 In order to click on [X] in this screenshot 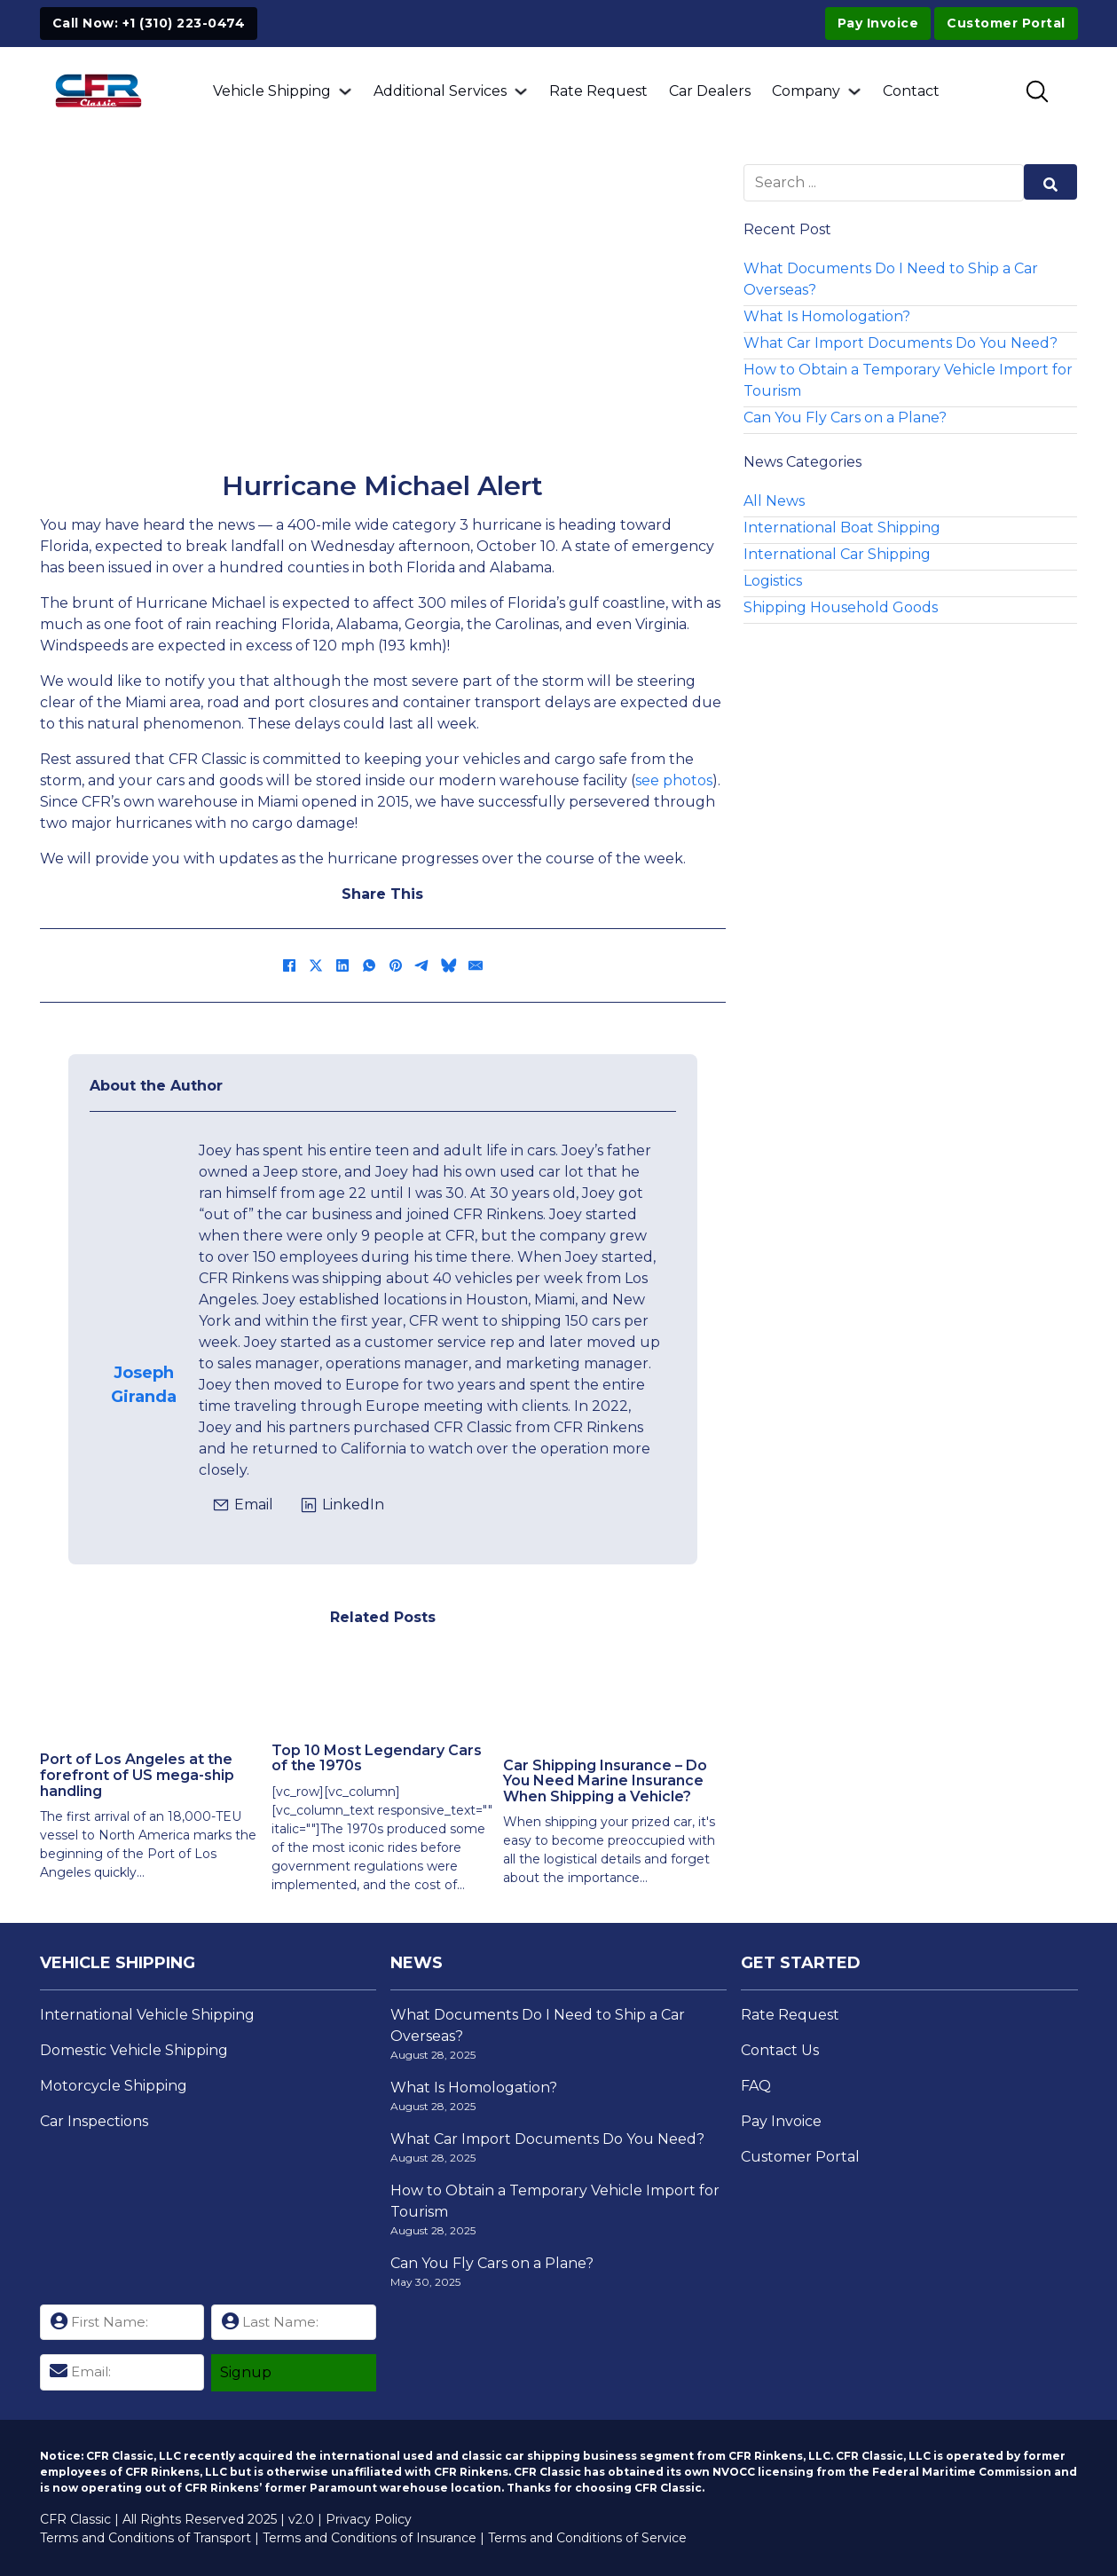, I will do `click(316, 965)`.